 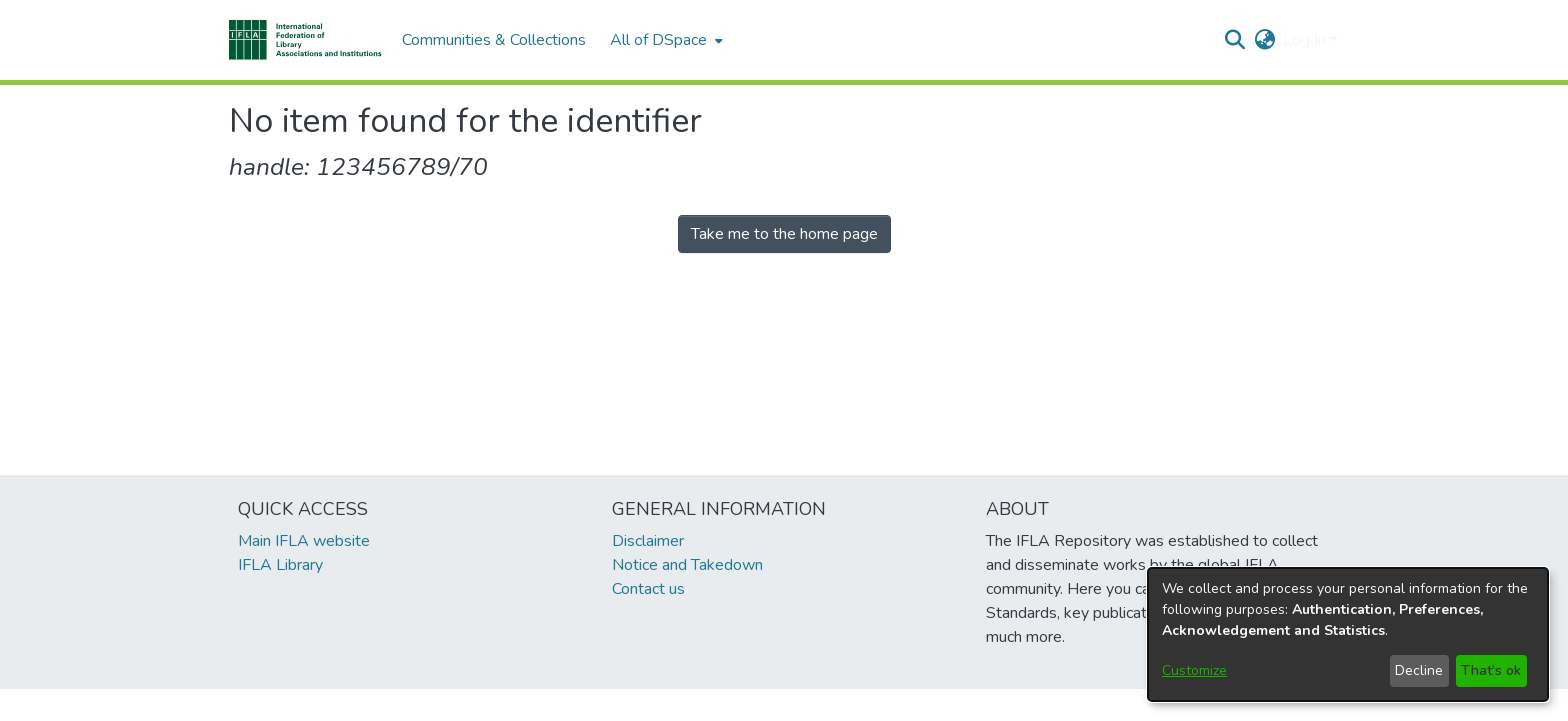 I want to click on [menuitem], so click(x=664, y=40).